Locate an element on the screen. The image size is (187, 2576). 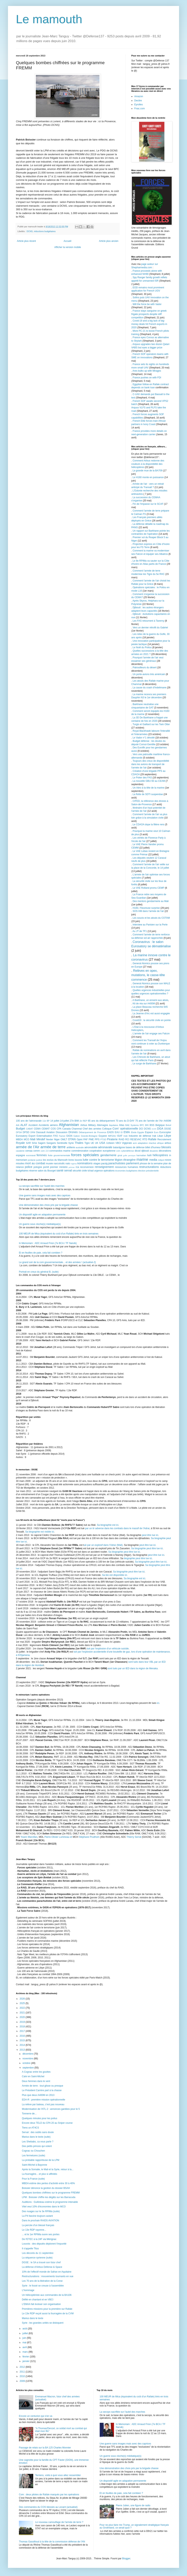
ALAT is located at coordinates (23, 1125).